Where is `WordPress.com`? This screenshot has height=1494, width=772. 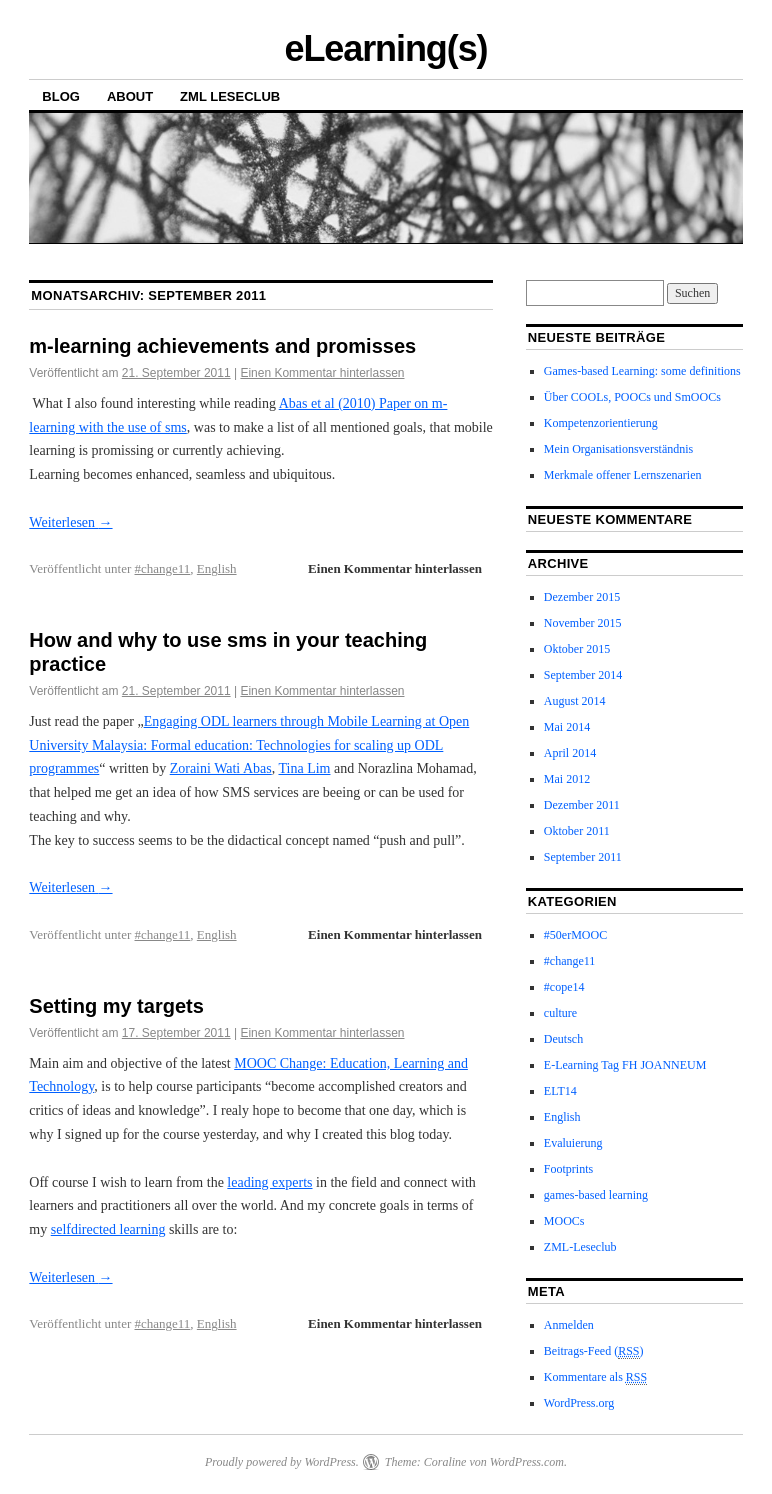 WordPress.com is located at coordinates (527, 1462).